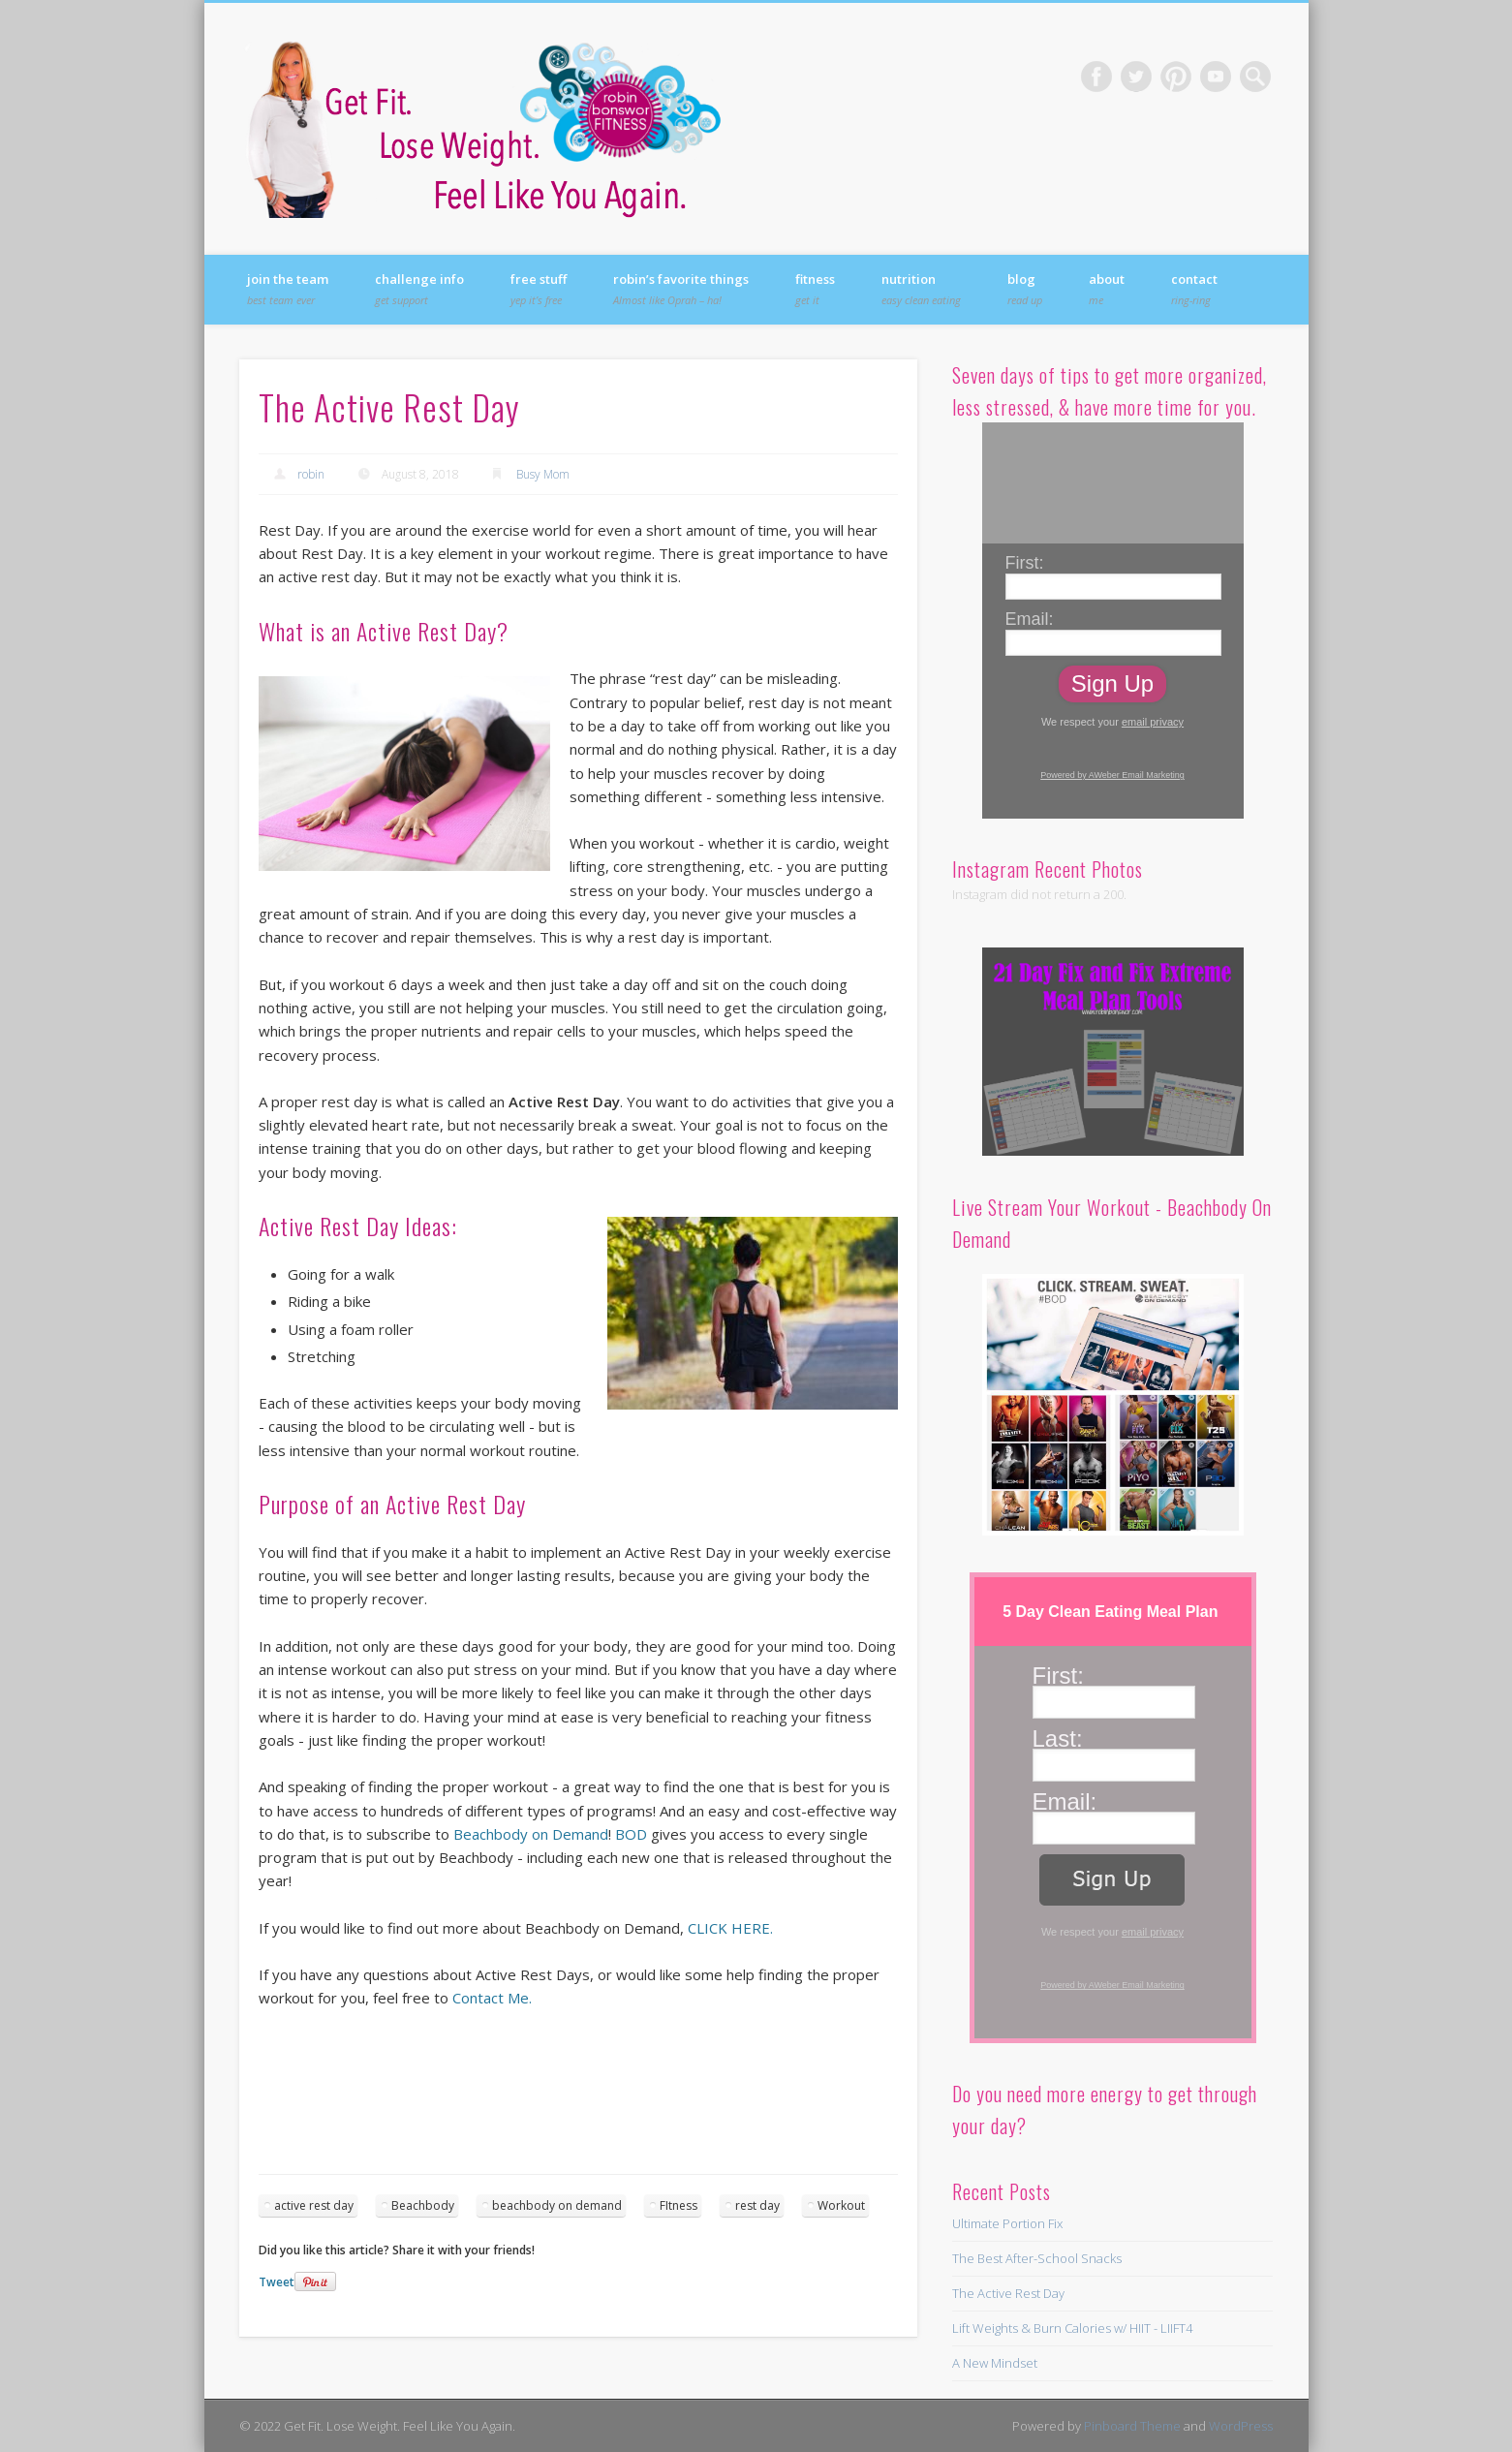 The height and width of the screenshot is (2452, 1512). What do you see at coordinates (419, 288) in the screenshot?
I see `Challenge Info` at bounding box center [419, 288].